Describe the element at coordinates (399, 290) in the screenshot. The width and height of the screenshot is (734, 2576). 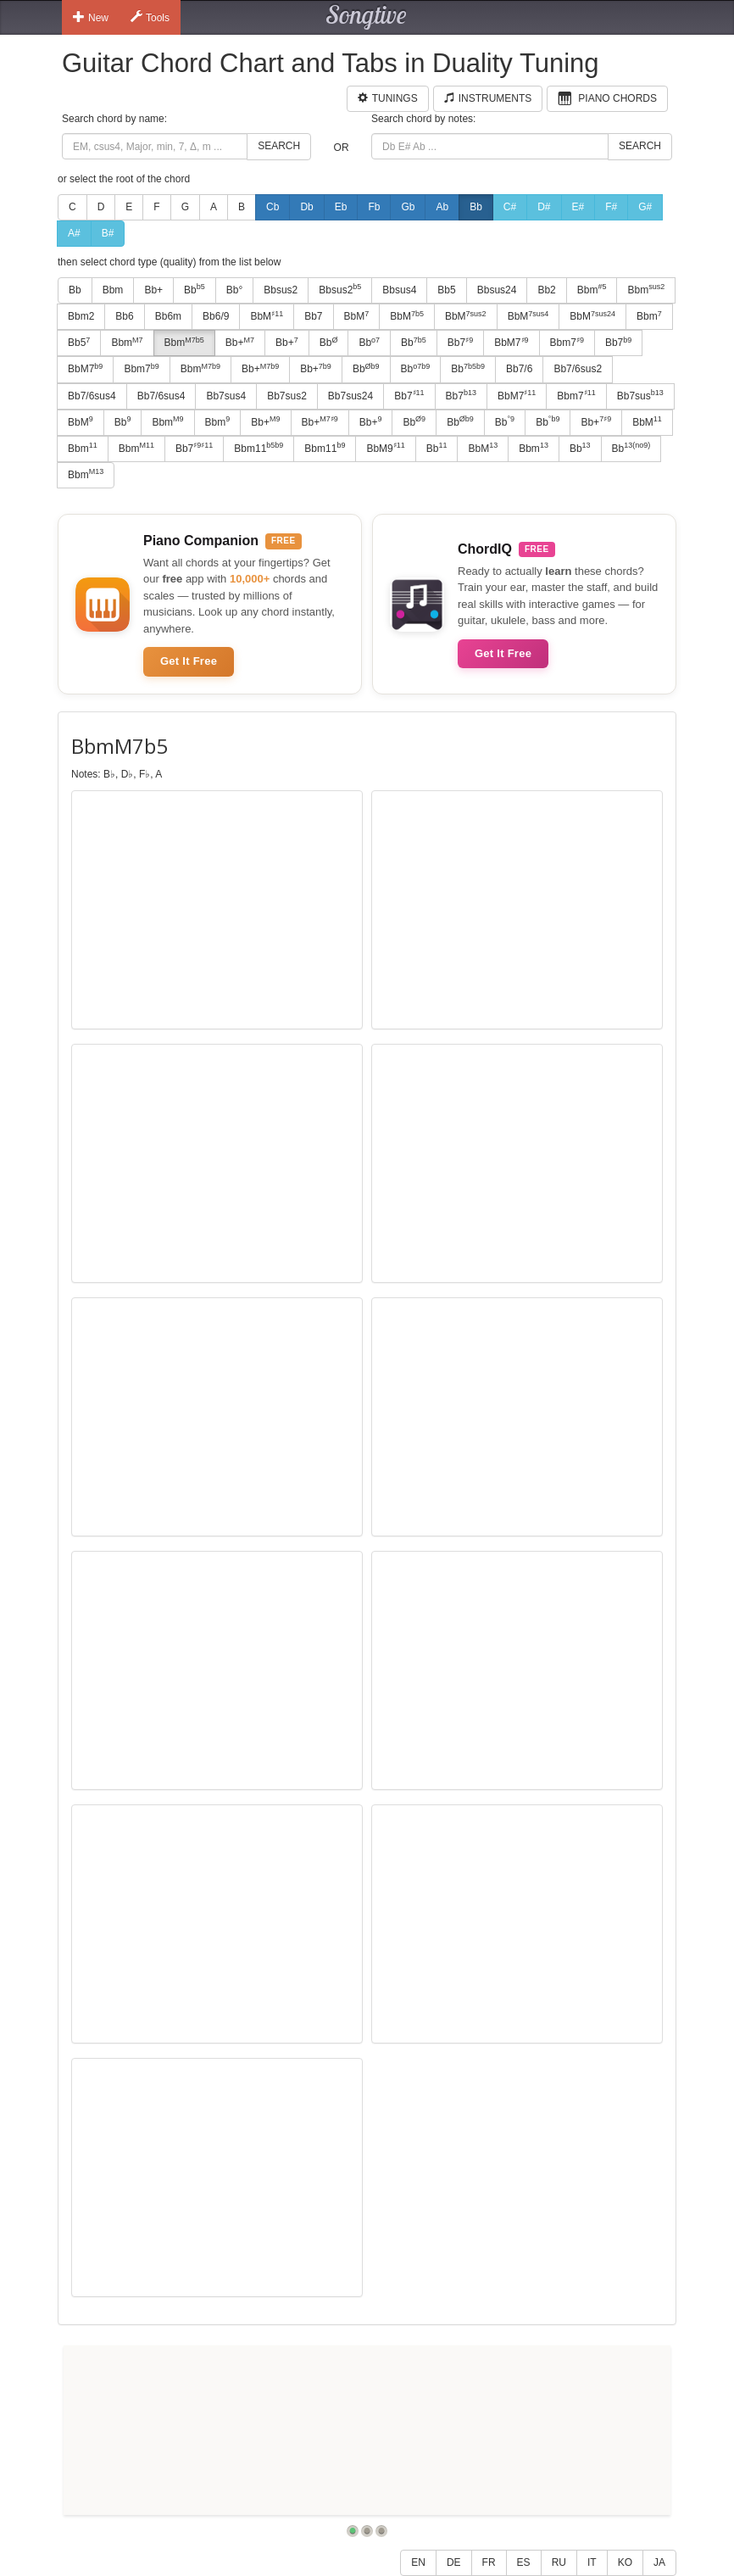
I see `Bbsus4` at that location.